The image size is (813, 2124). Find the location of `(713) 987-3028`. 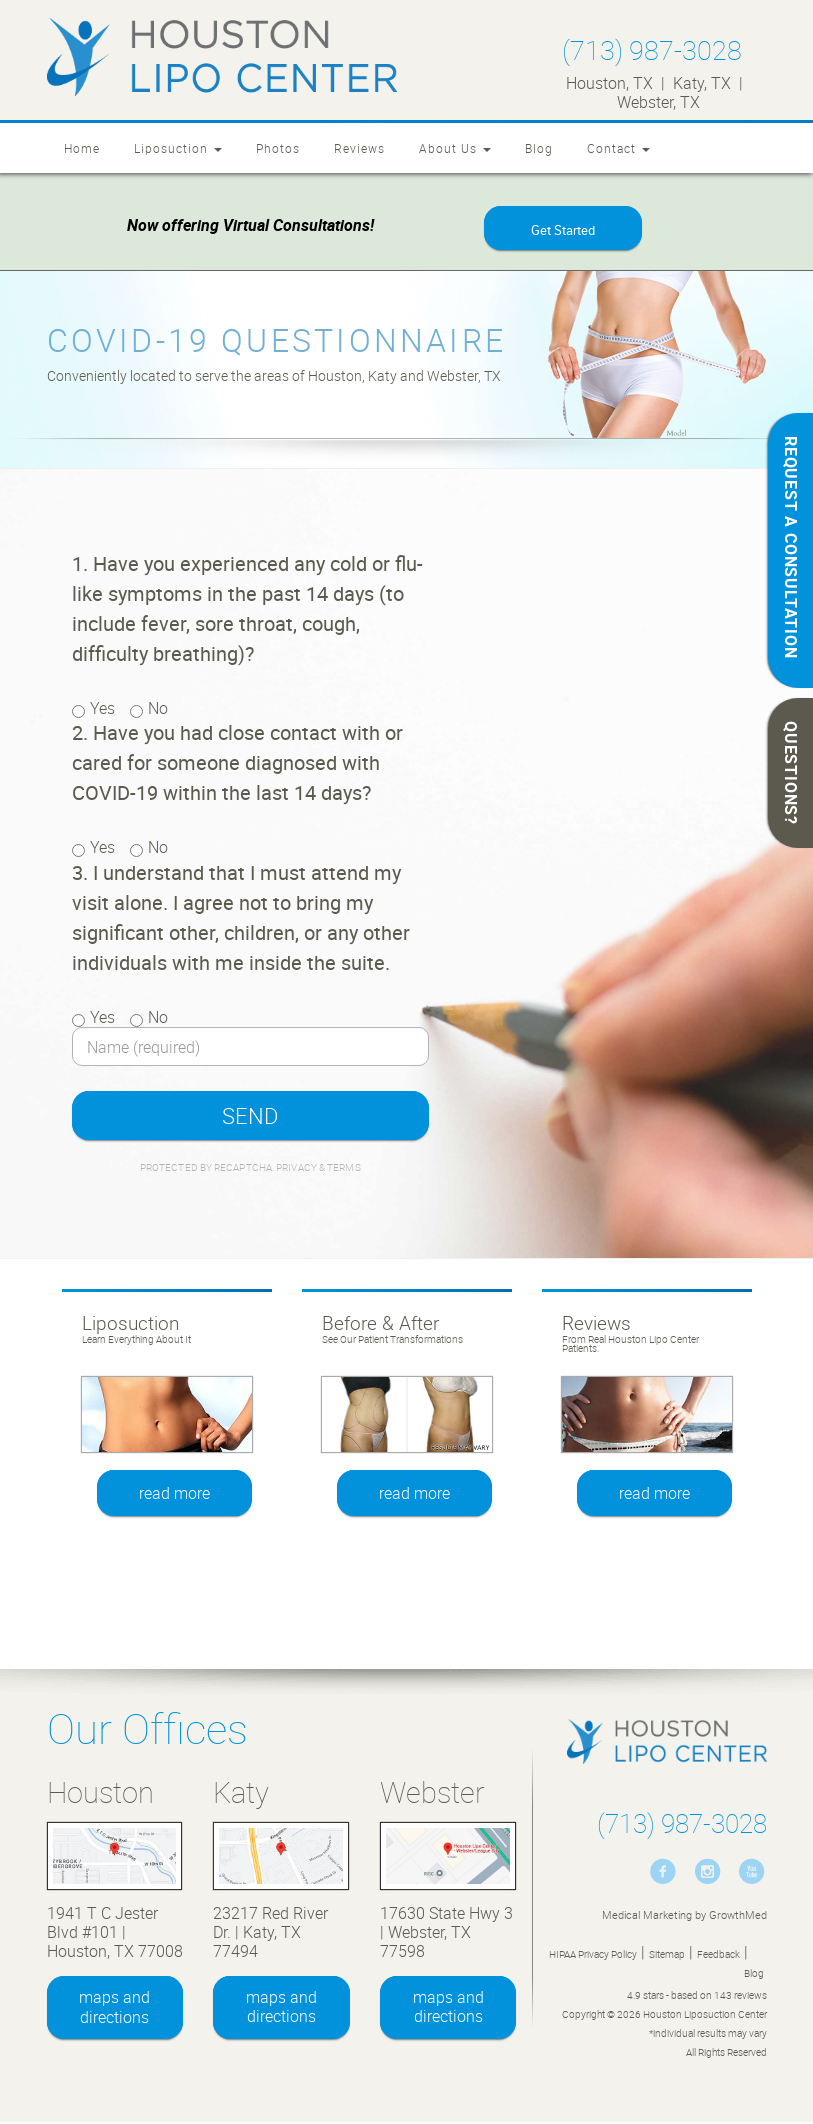

(713) 987-3028 is located at coordinates (652, 49).